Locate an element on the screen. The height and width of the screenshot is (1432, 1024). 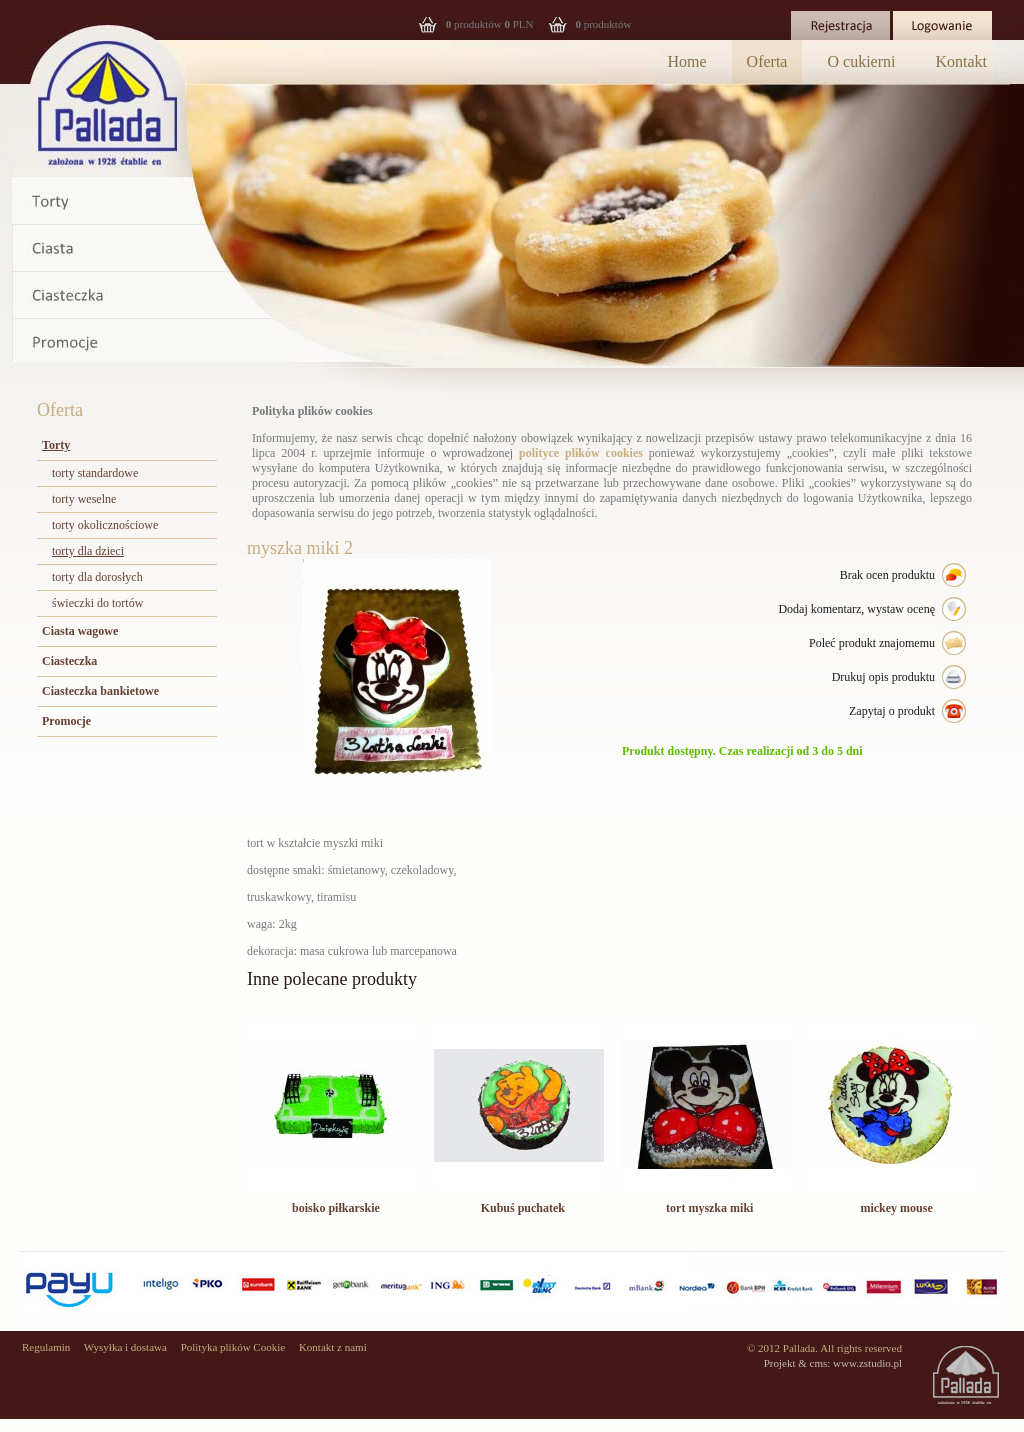
mickey mouse is located at coordinates (896, 1208).